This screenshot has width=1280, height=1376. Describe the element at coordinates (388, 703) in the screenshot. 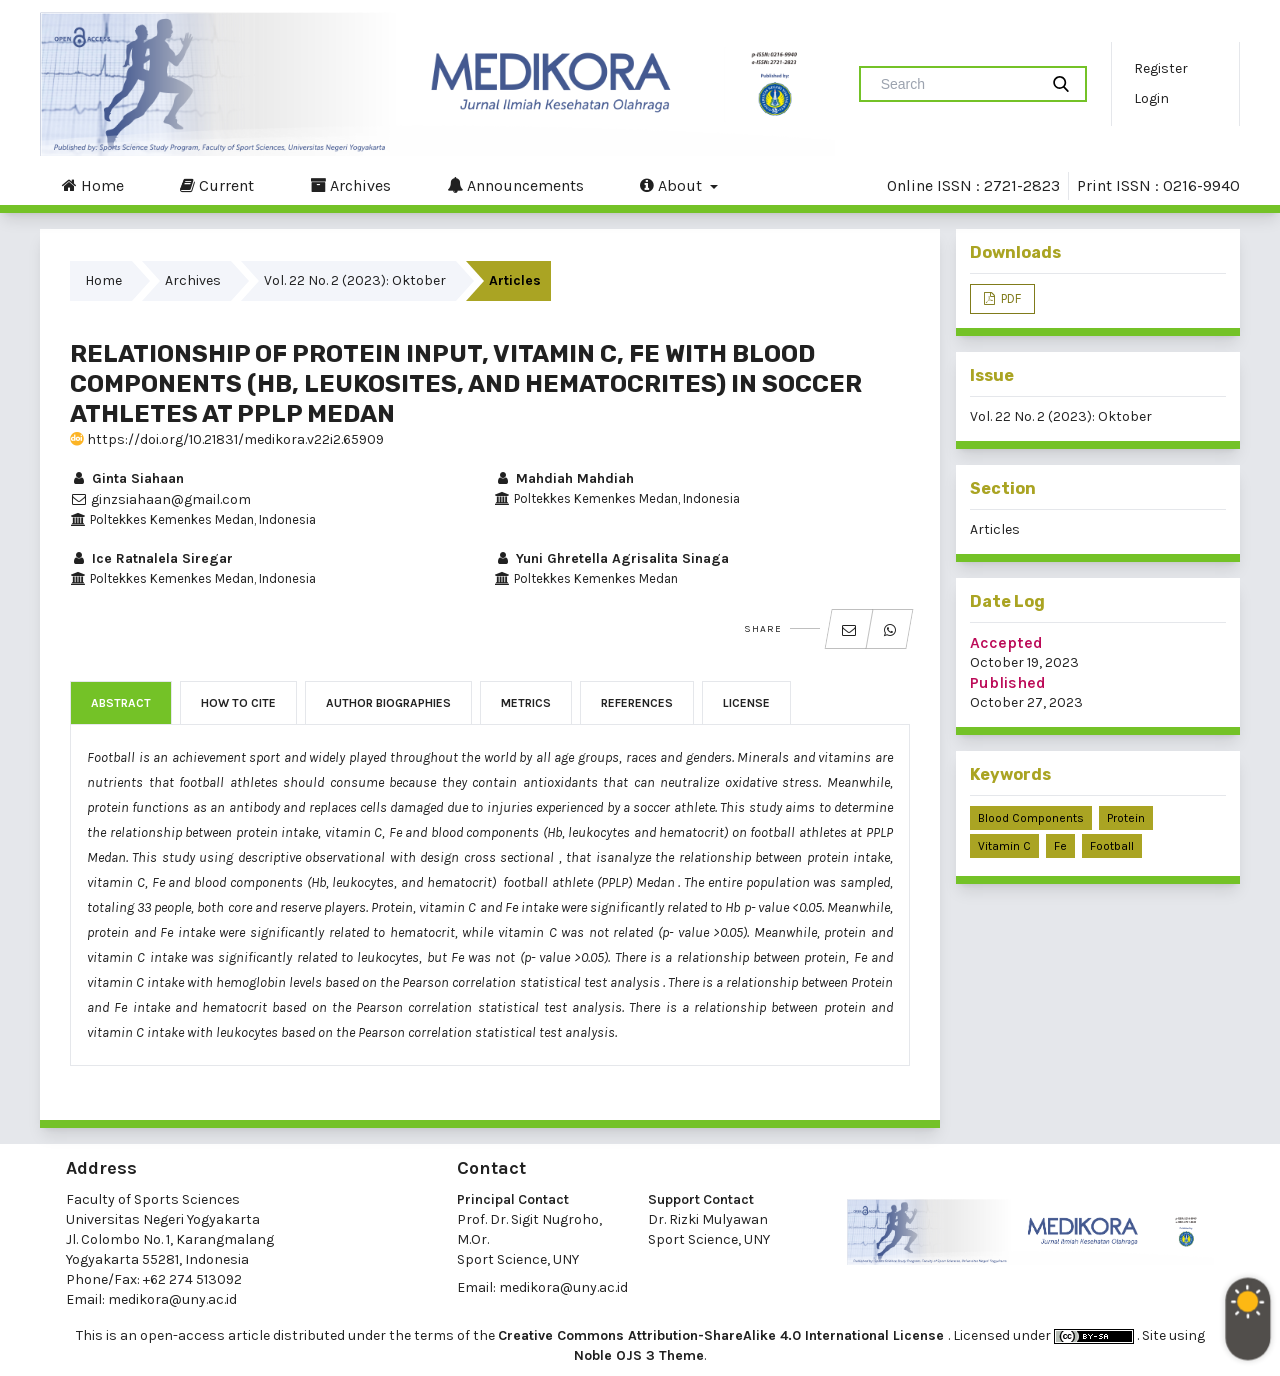

I see `Author Biographies` at that location.